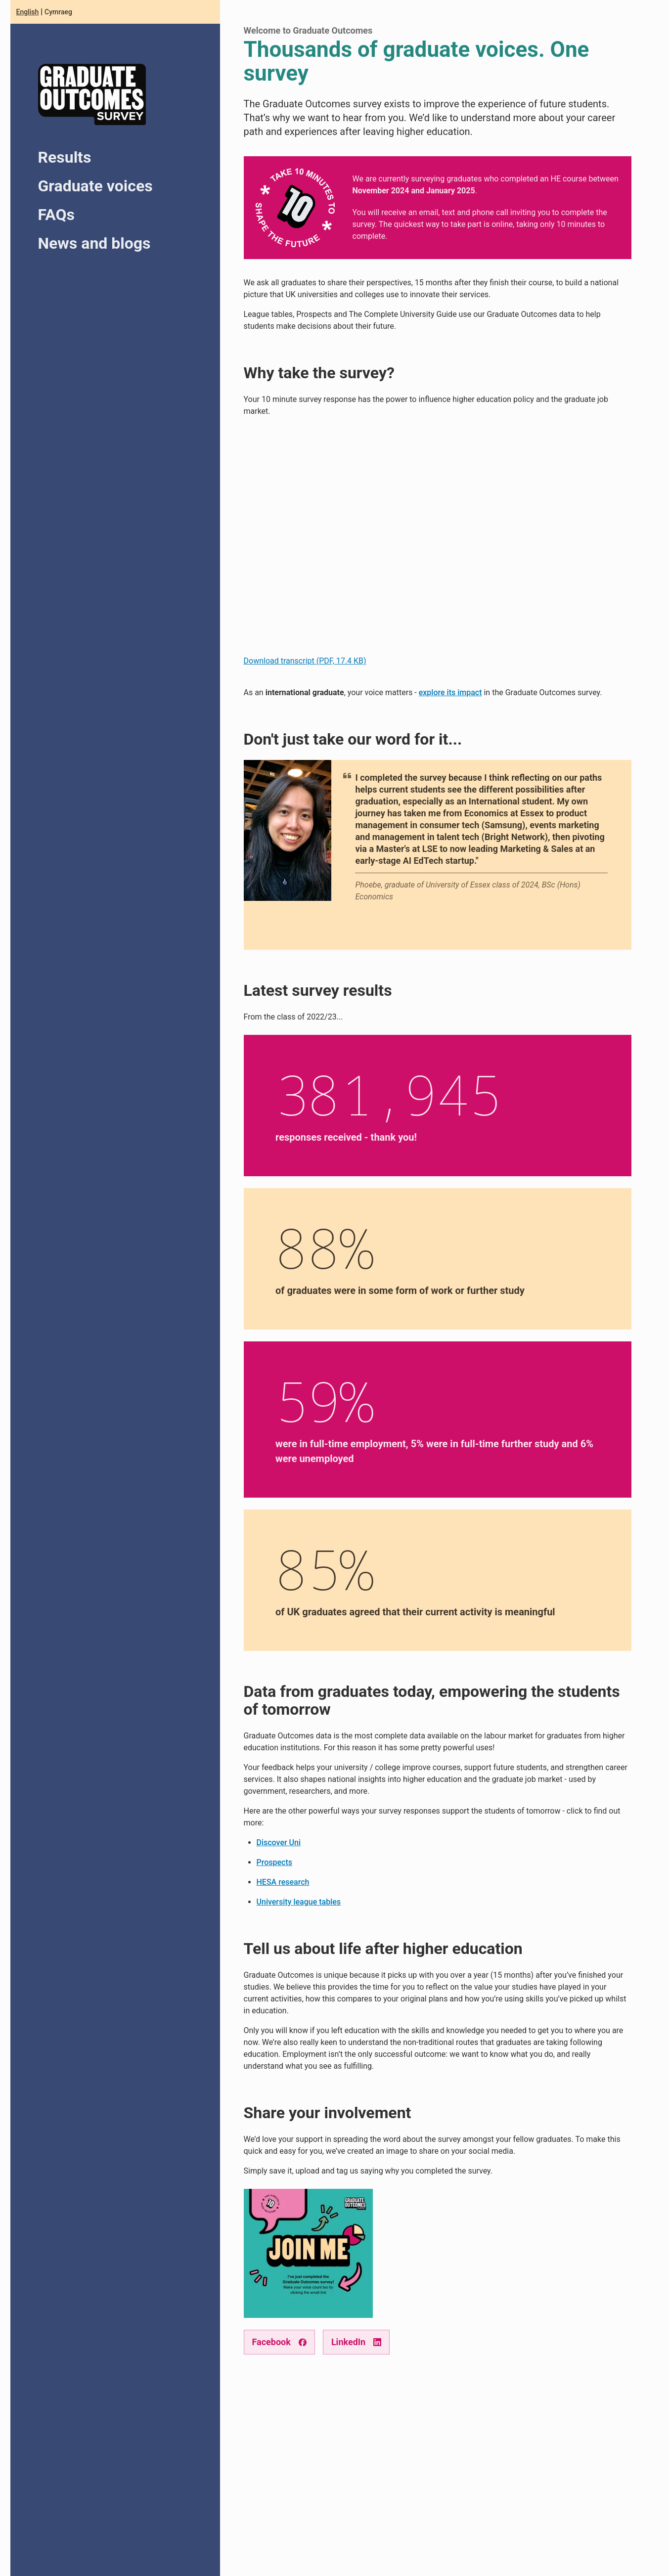 The image size is (669, 2576). Describe the element at coordinates (58, 12) in the screenshot. I see `Cymraeg` at that location.